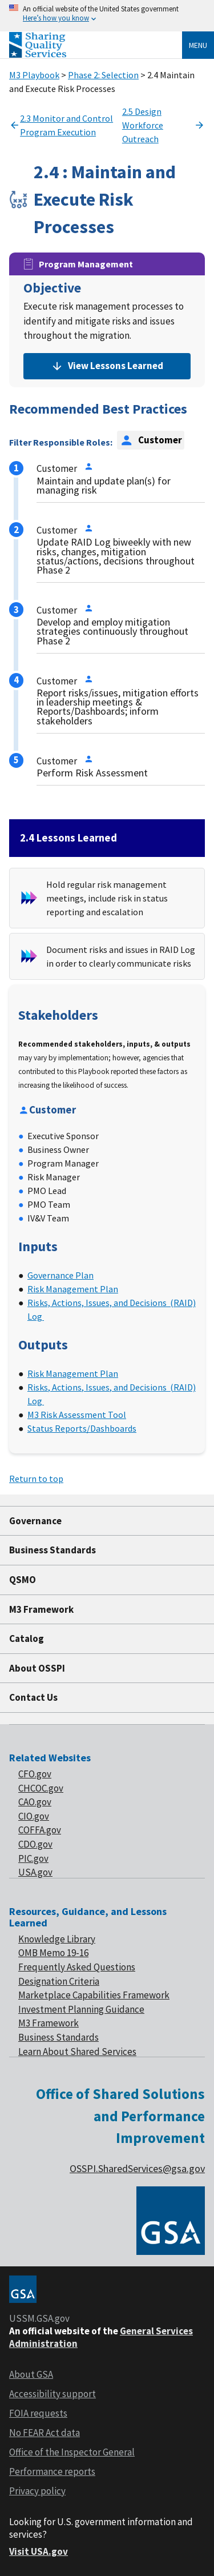  What do you see at coordinates (35, 1872) in the screenshot?
I see `USA.gov` at bounding box center [35, 1872].